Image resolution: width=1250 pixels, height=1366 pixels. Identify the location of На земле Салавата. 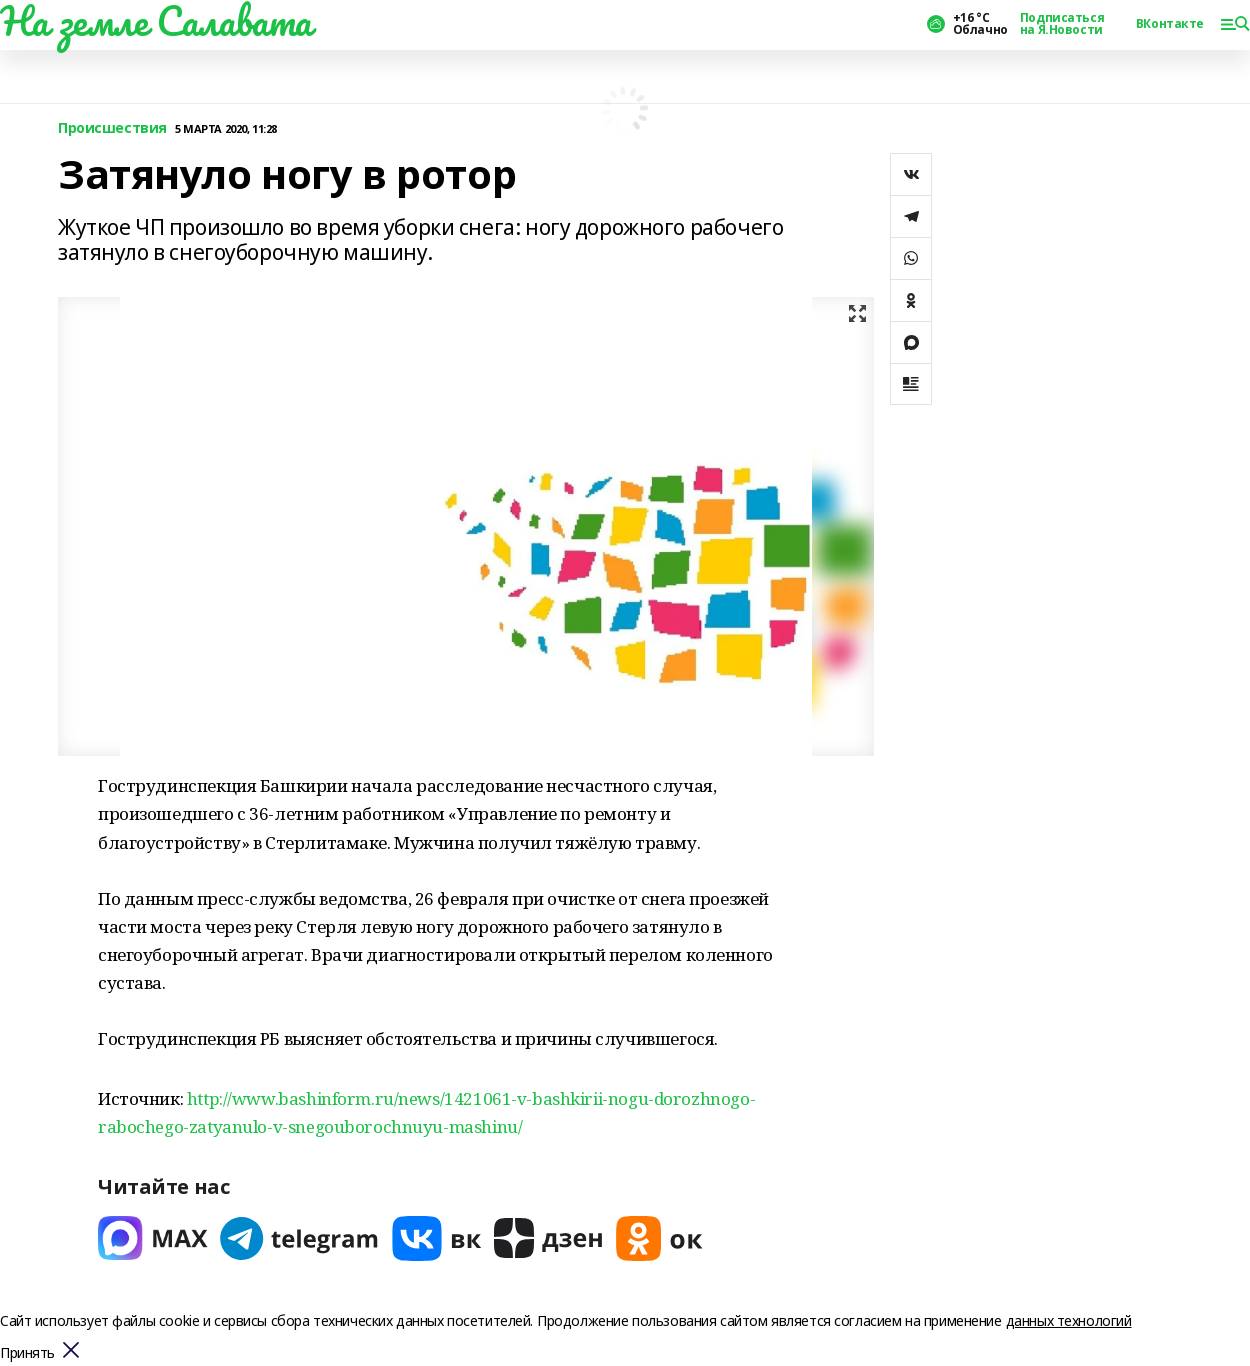
(156, 21).